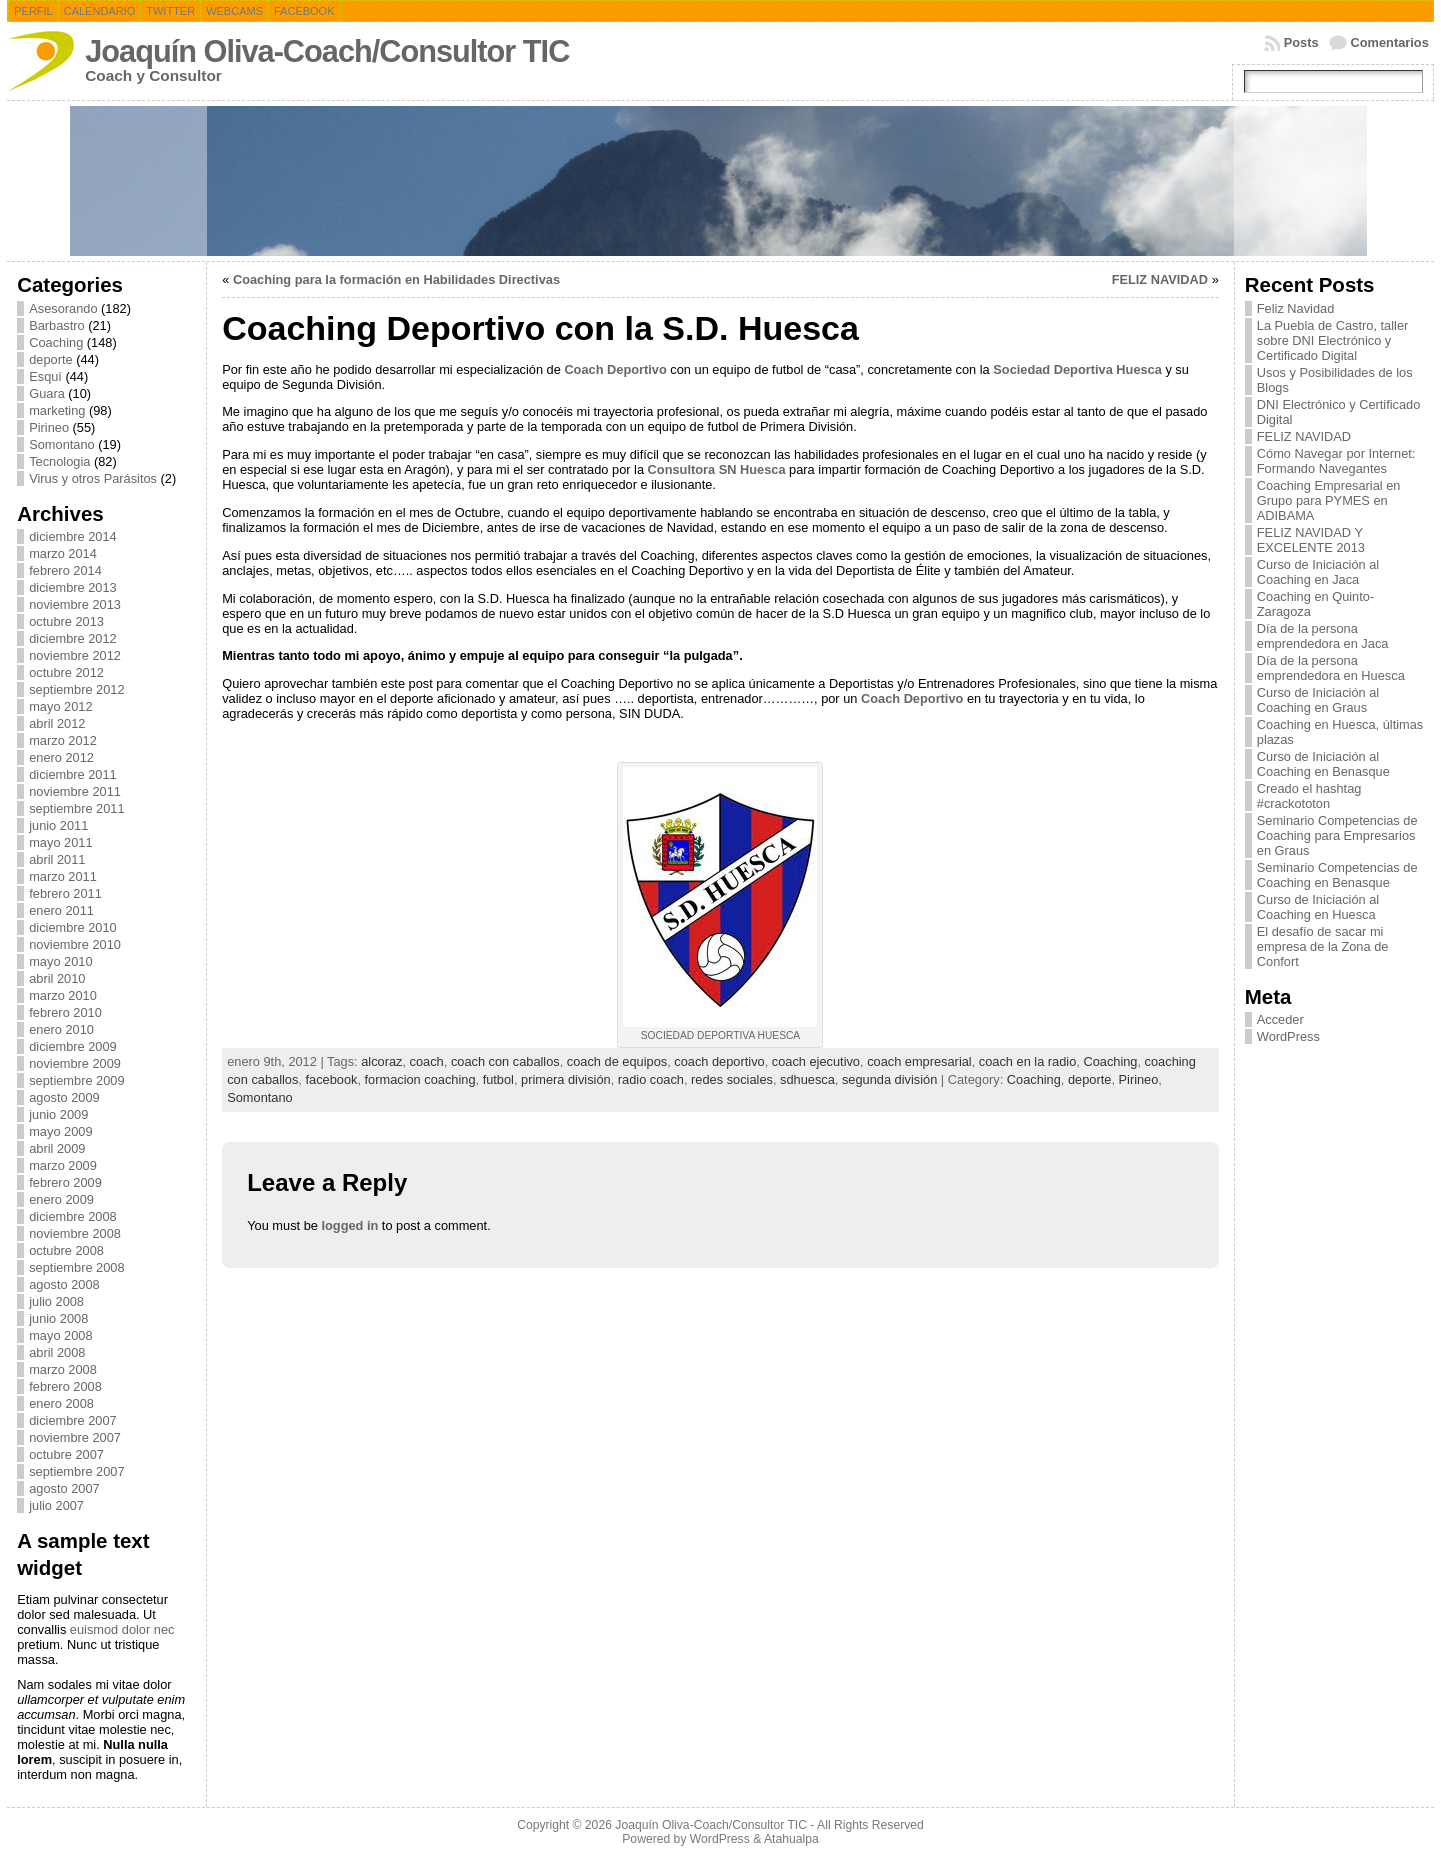 Image resolution: width=1441 pixels, height=1856 pixels. I want to click on marzo 2012, so click(63, 740).